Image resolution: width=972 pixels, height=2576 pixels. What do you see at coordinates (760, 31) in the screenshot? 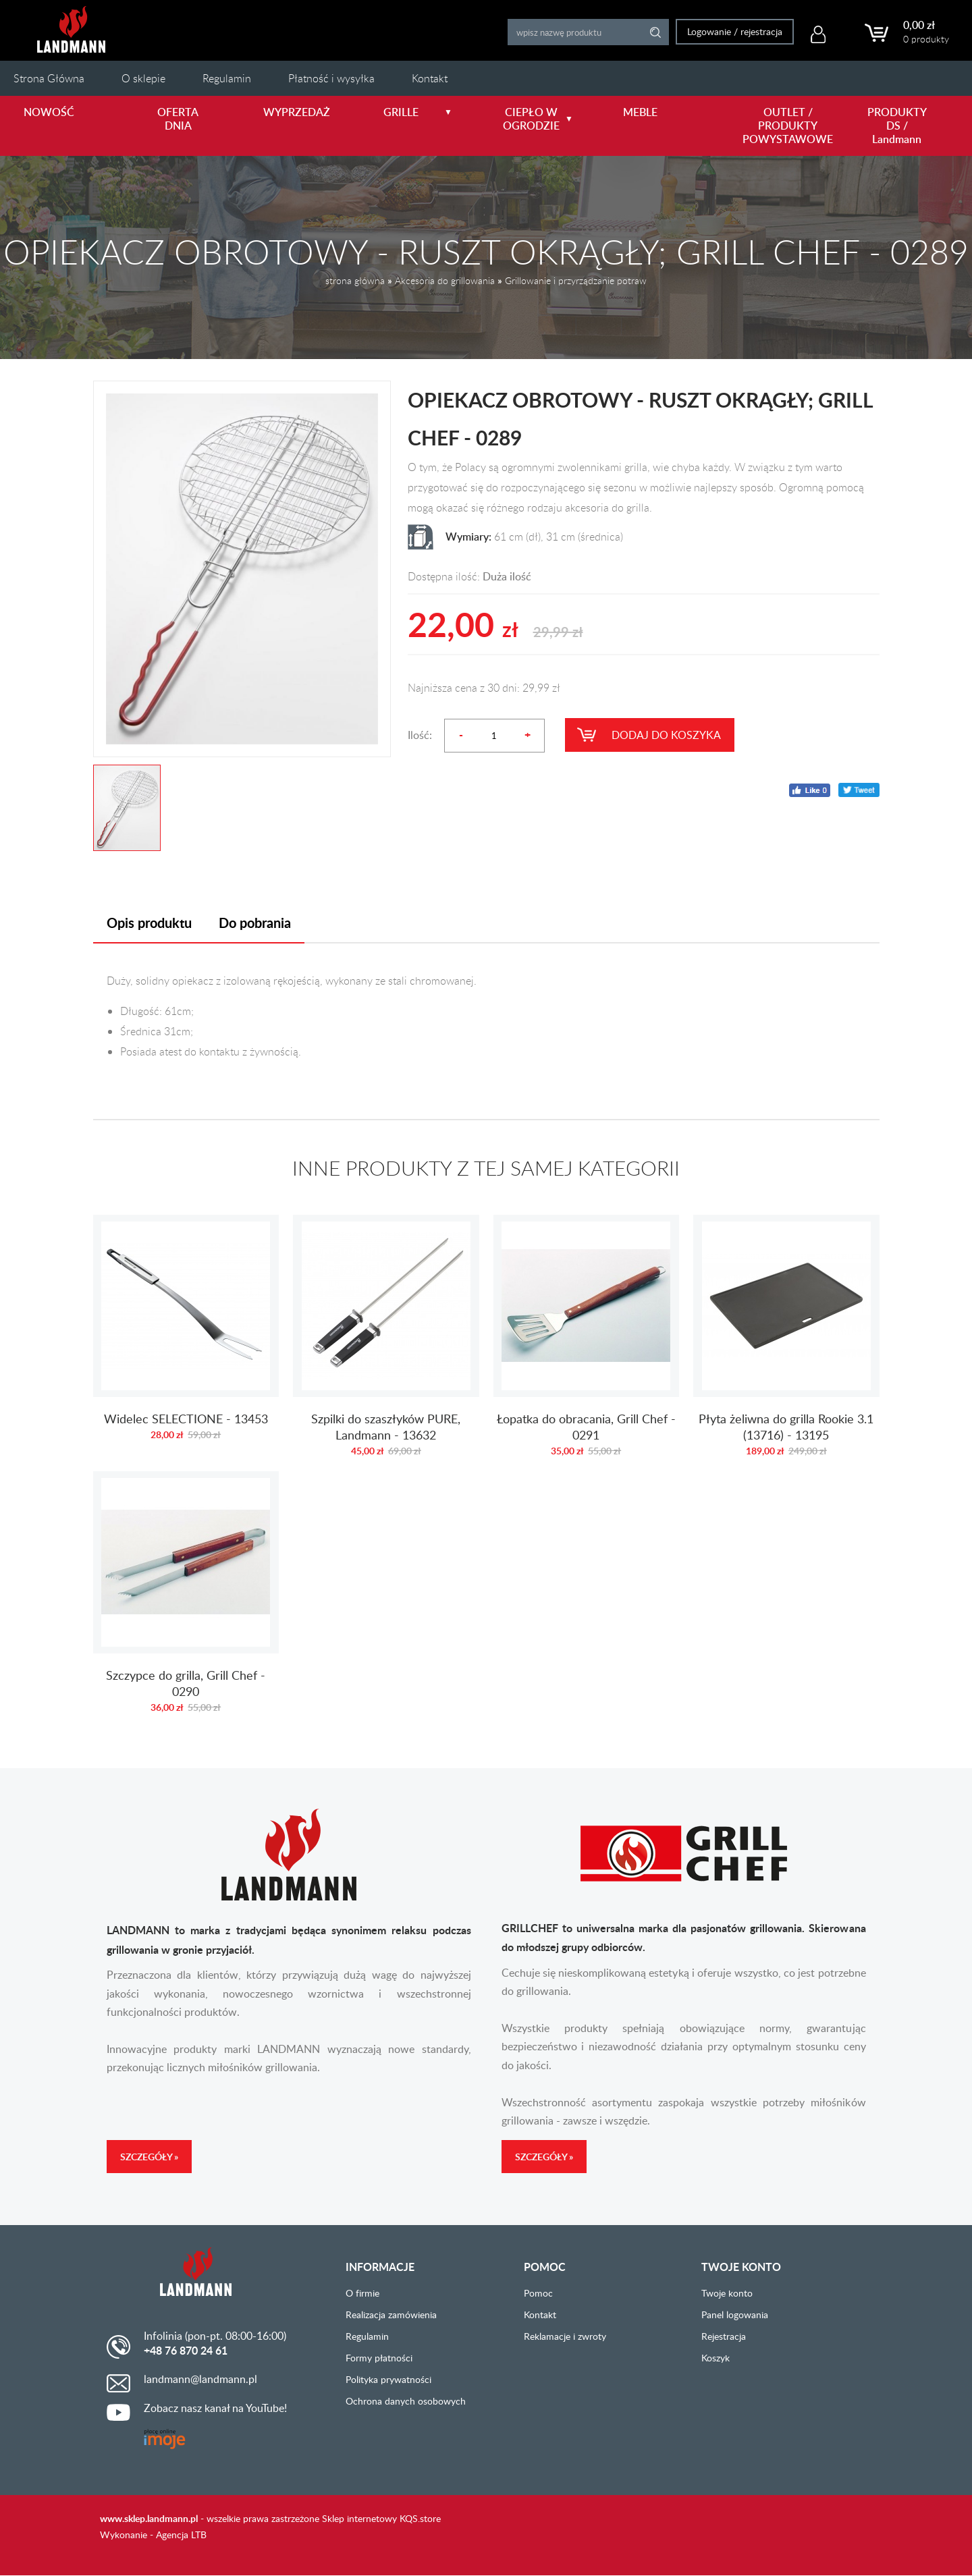
I see `rejestracja` at bounding box center [760, 31].